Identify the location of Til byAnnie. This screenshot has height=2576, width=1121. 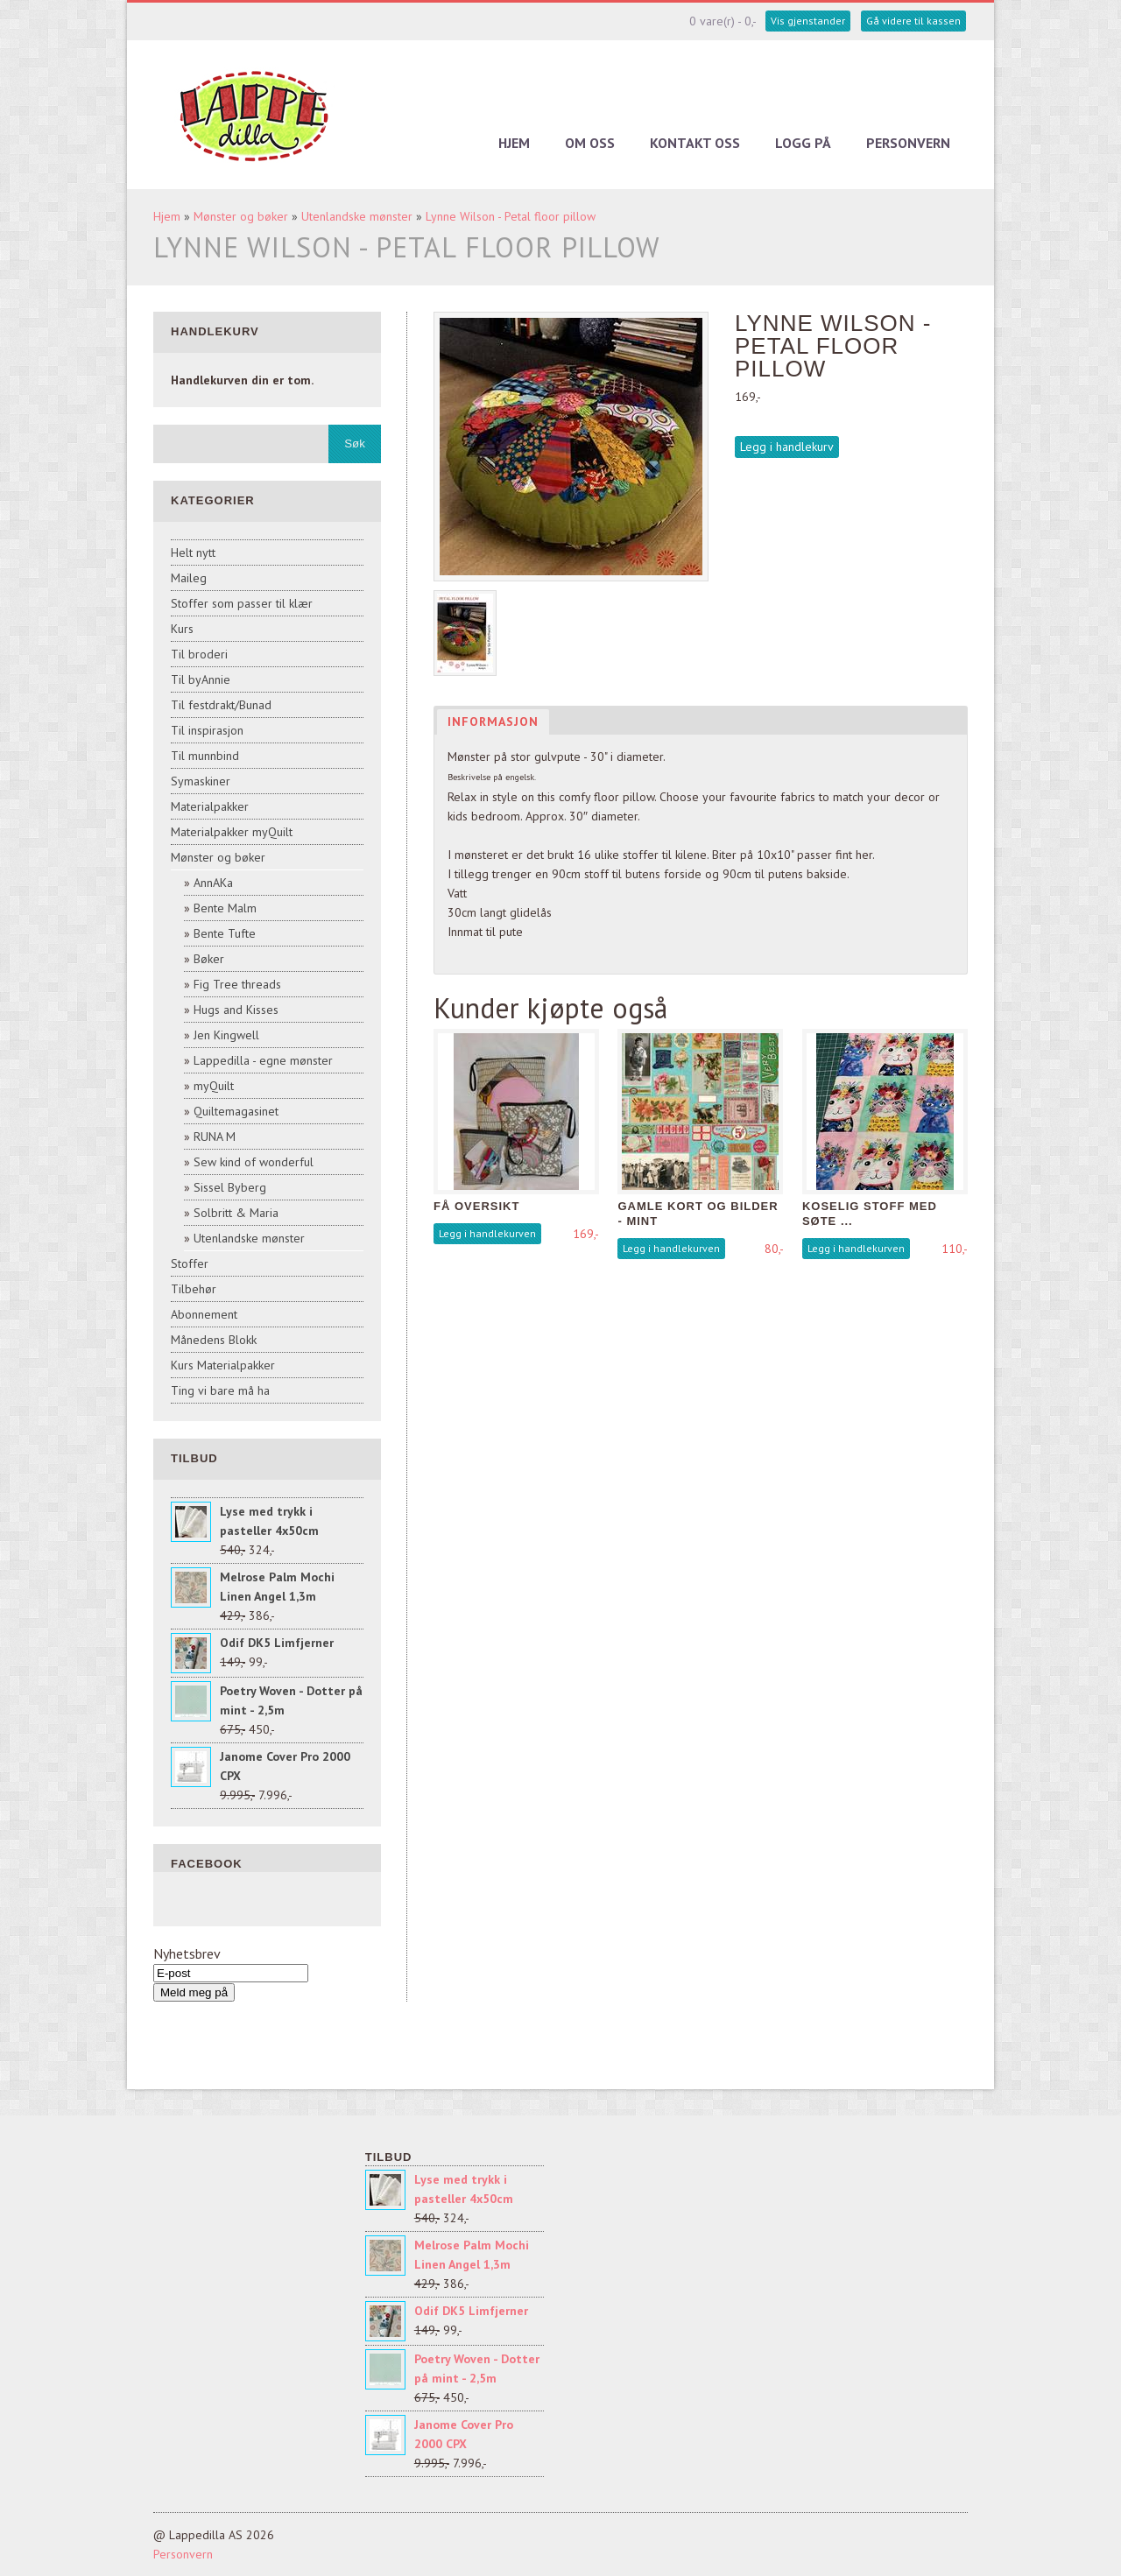
(200, 679).